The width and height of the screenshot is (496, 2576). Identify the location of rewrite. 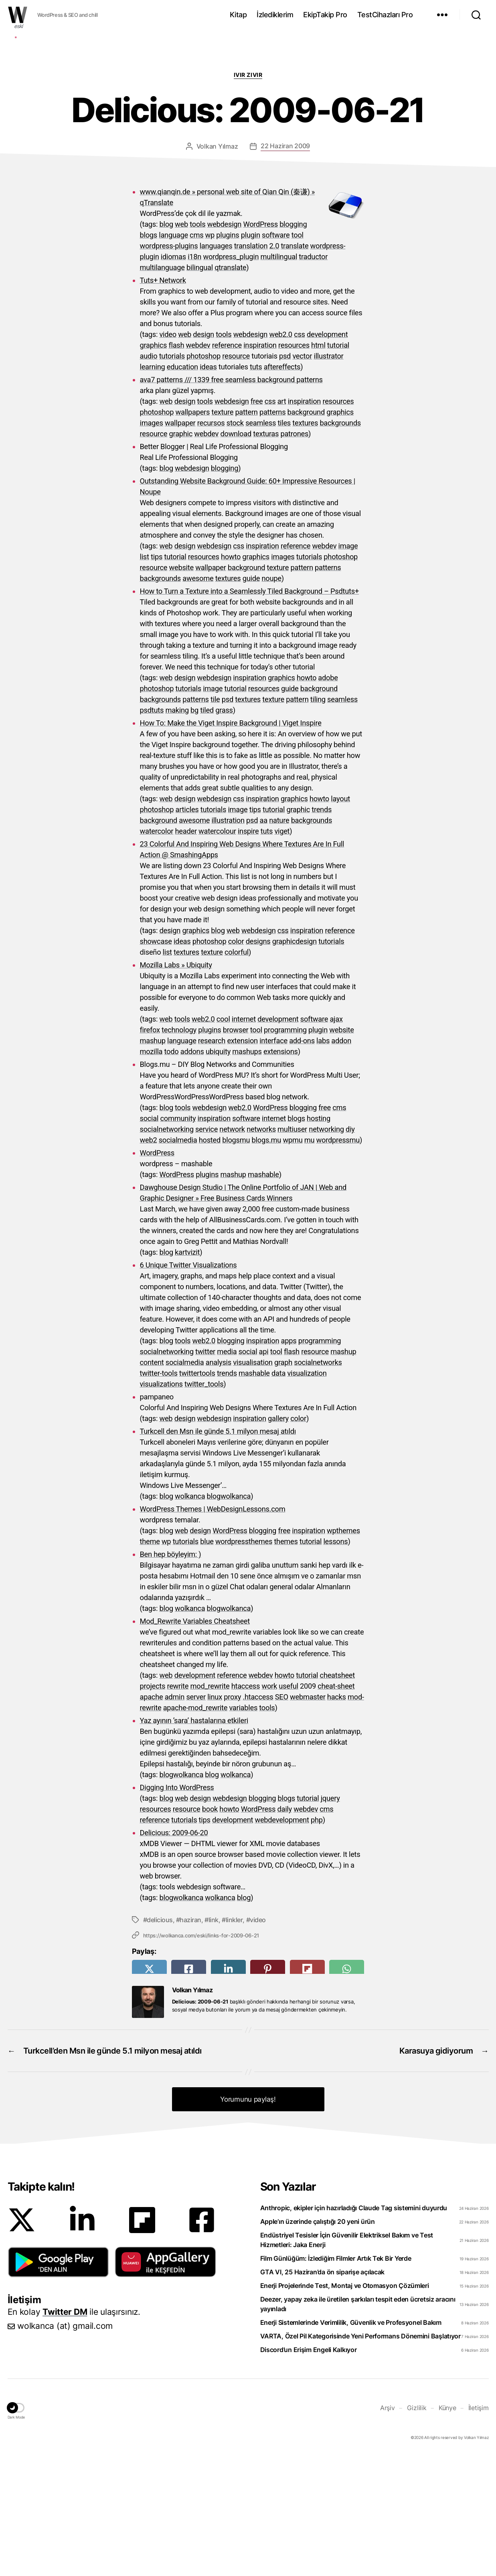
(177, 1806).